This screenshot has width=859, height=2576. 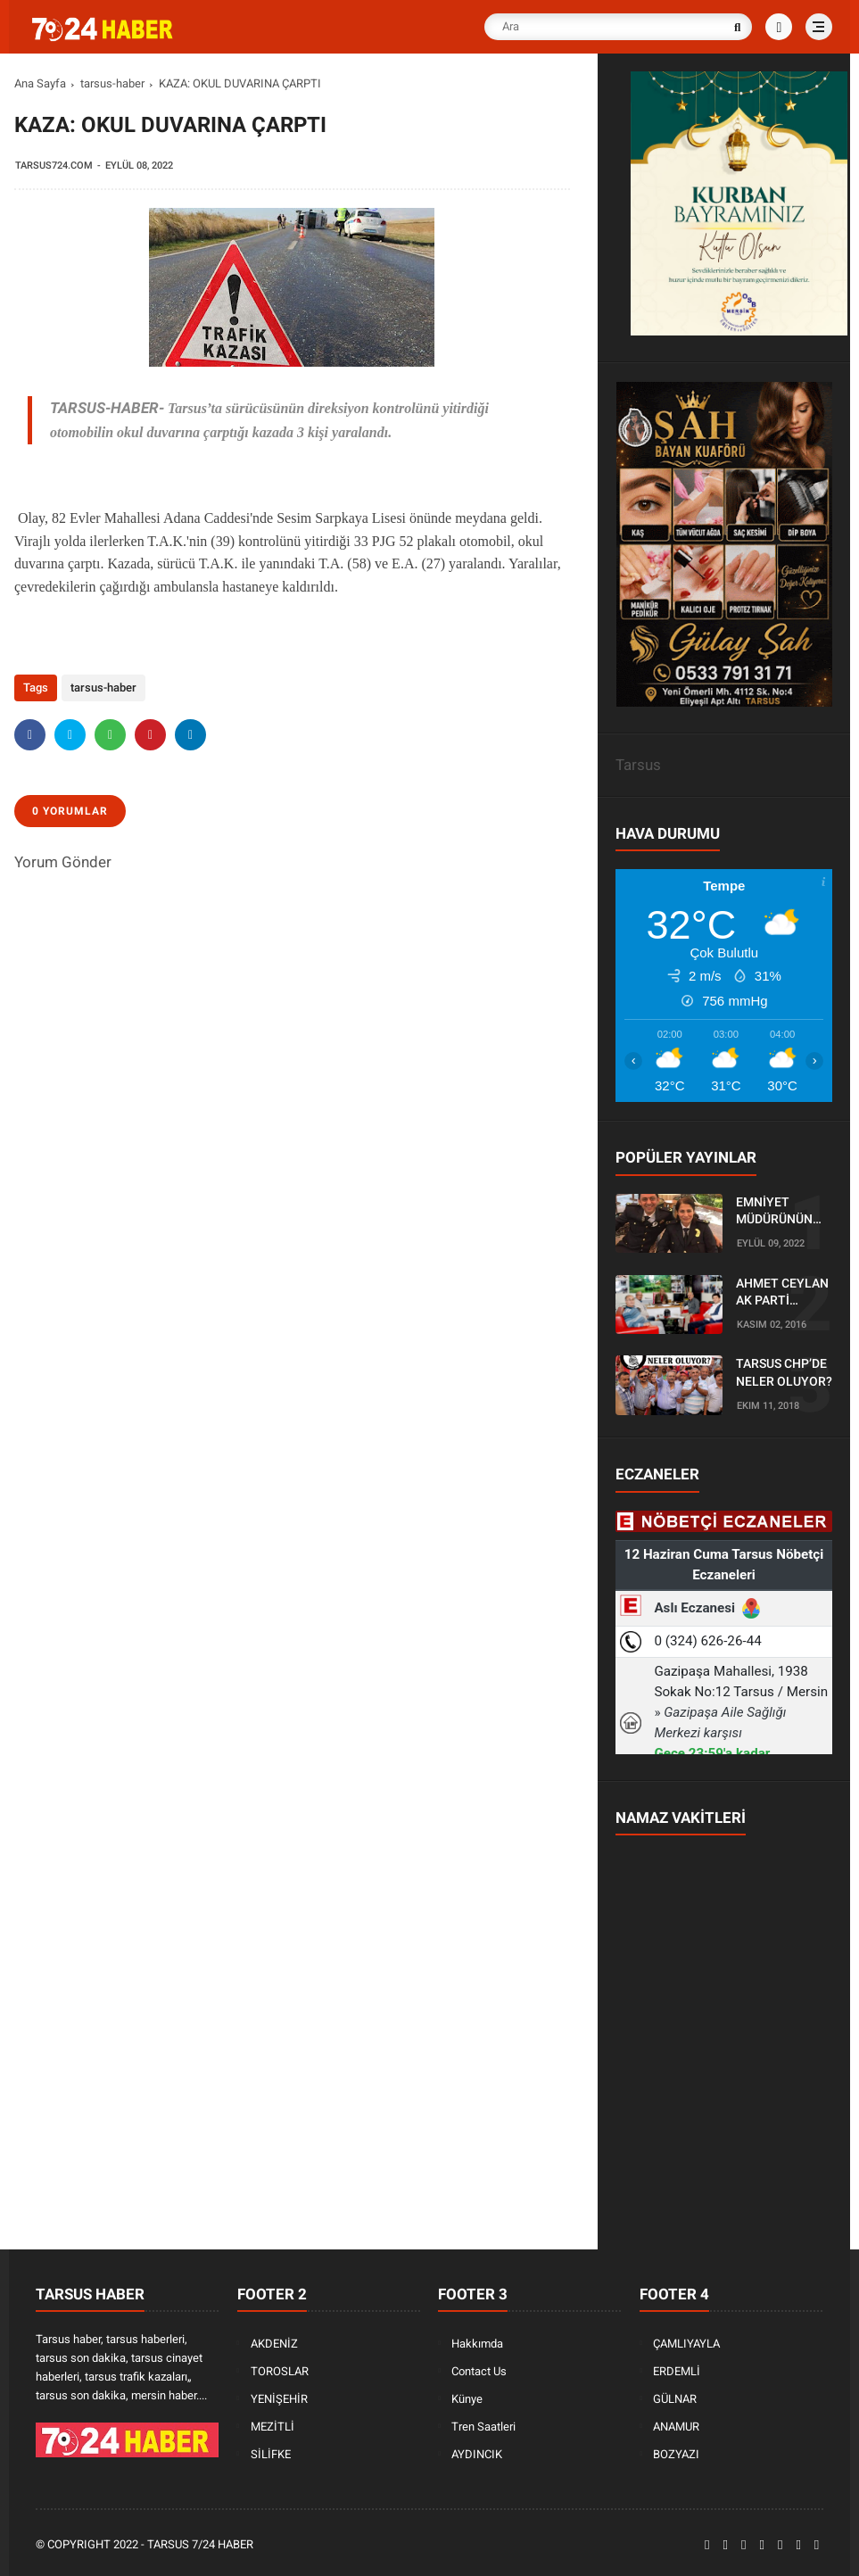 I want to click on Ana Sayfa, so click(x=40, y=83).